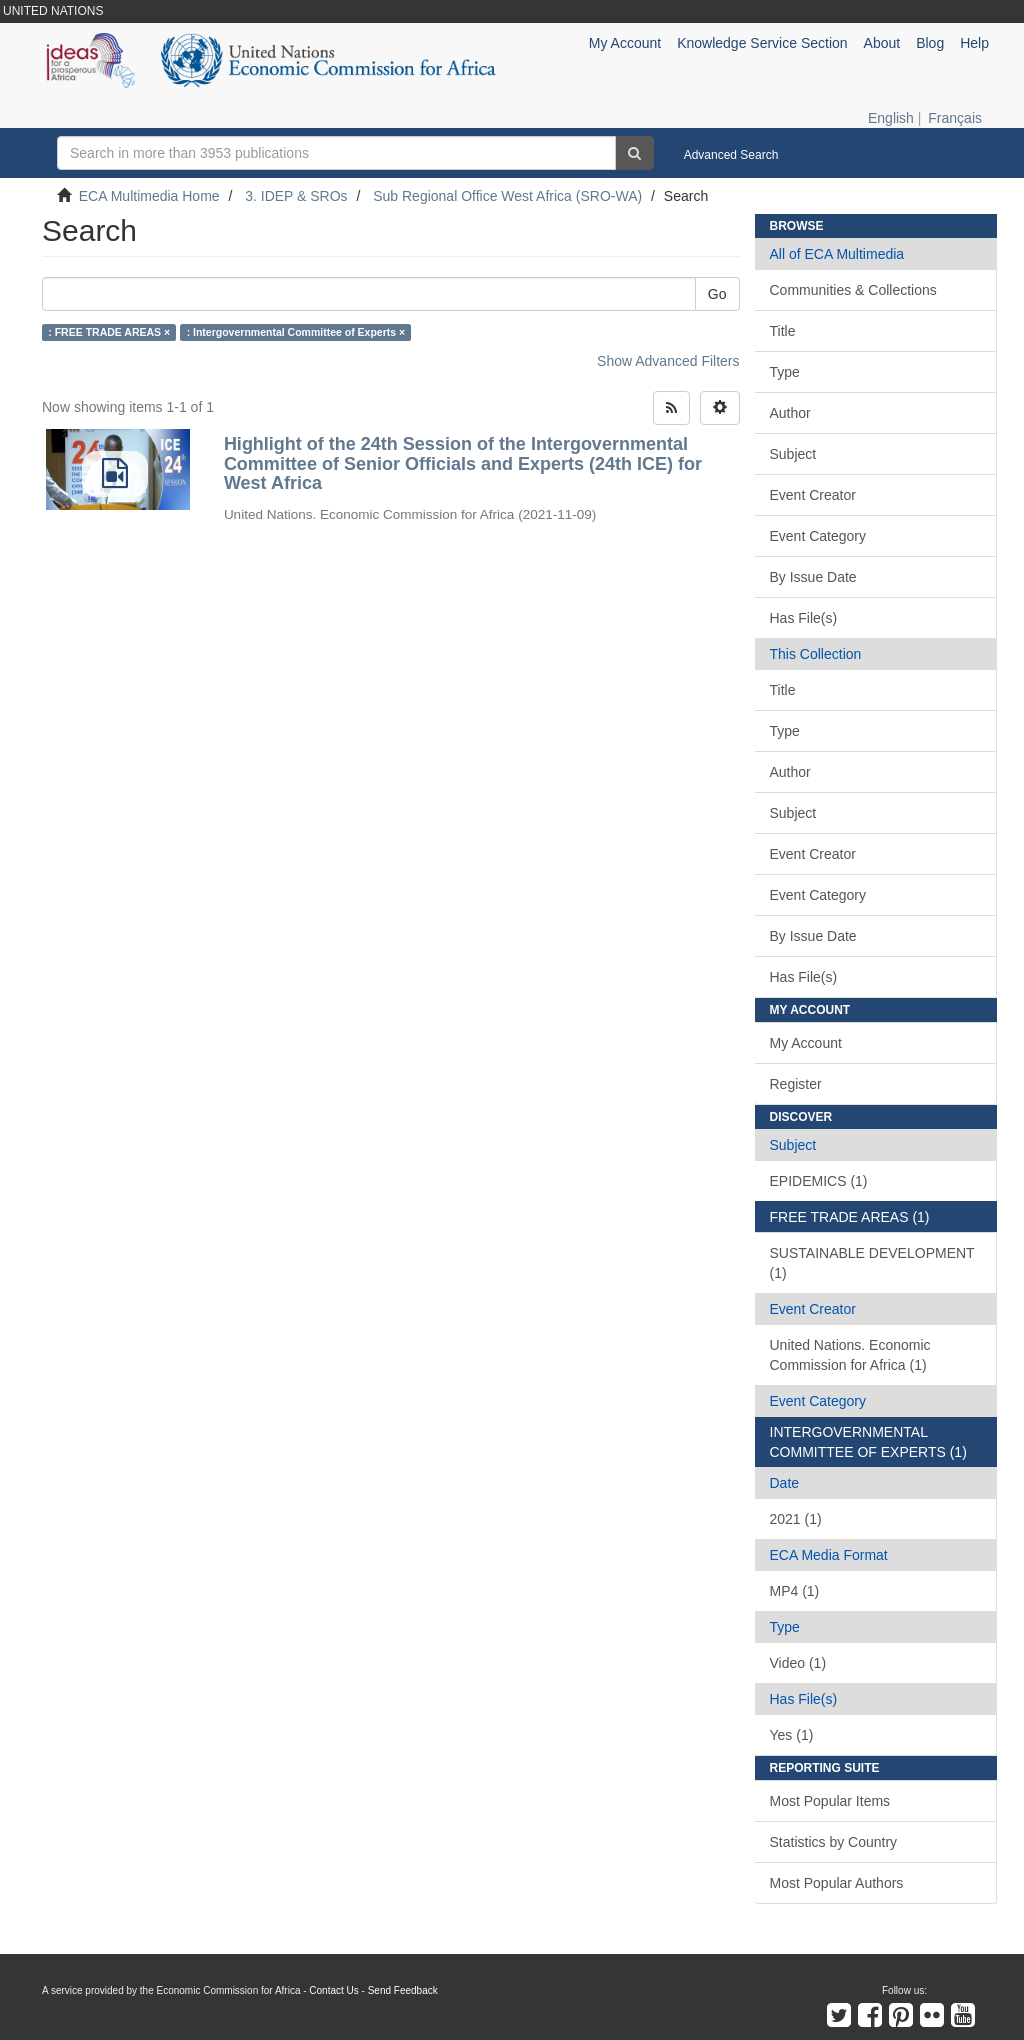  What do you see at coordinates (795, 1591) in the screenshot?
I see `MP4 (1)` at bounding box center [795, 1591].